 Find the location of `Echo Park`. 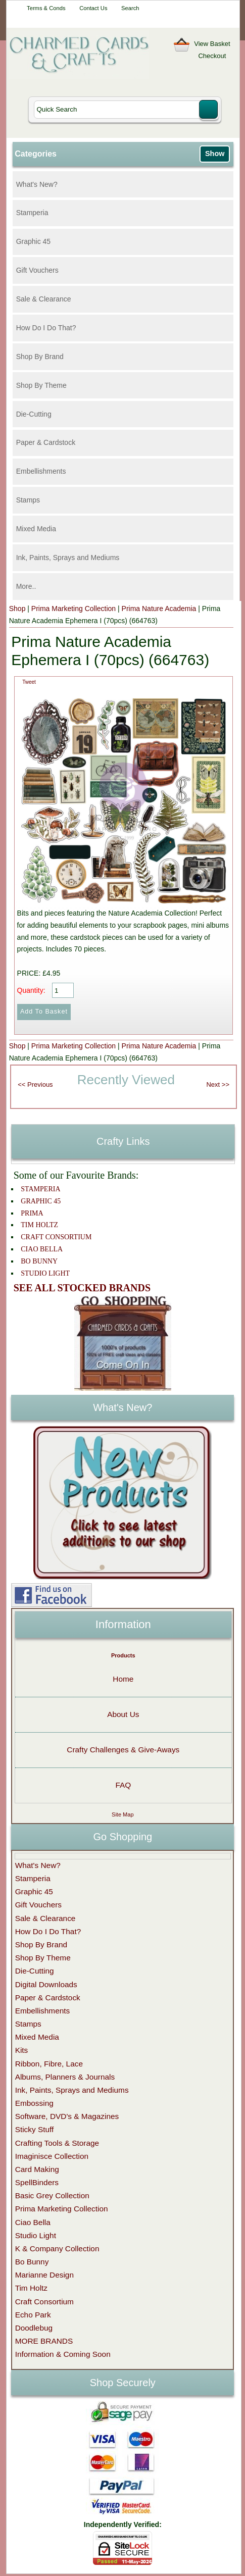

Echo Park is located at coordinates (33, 2314).